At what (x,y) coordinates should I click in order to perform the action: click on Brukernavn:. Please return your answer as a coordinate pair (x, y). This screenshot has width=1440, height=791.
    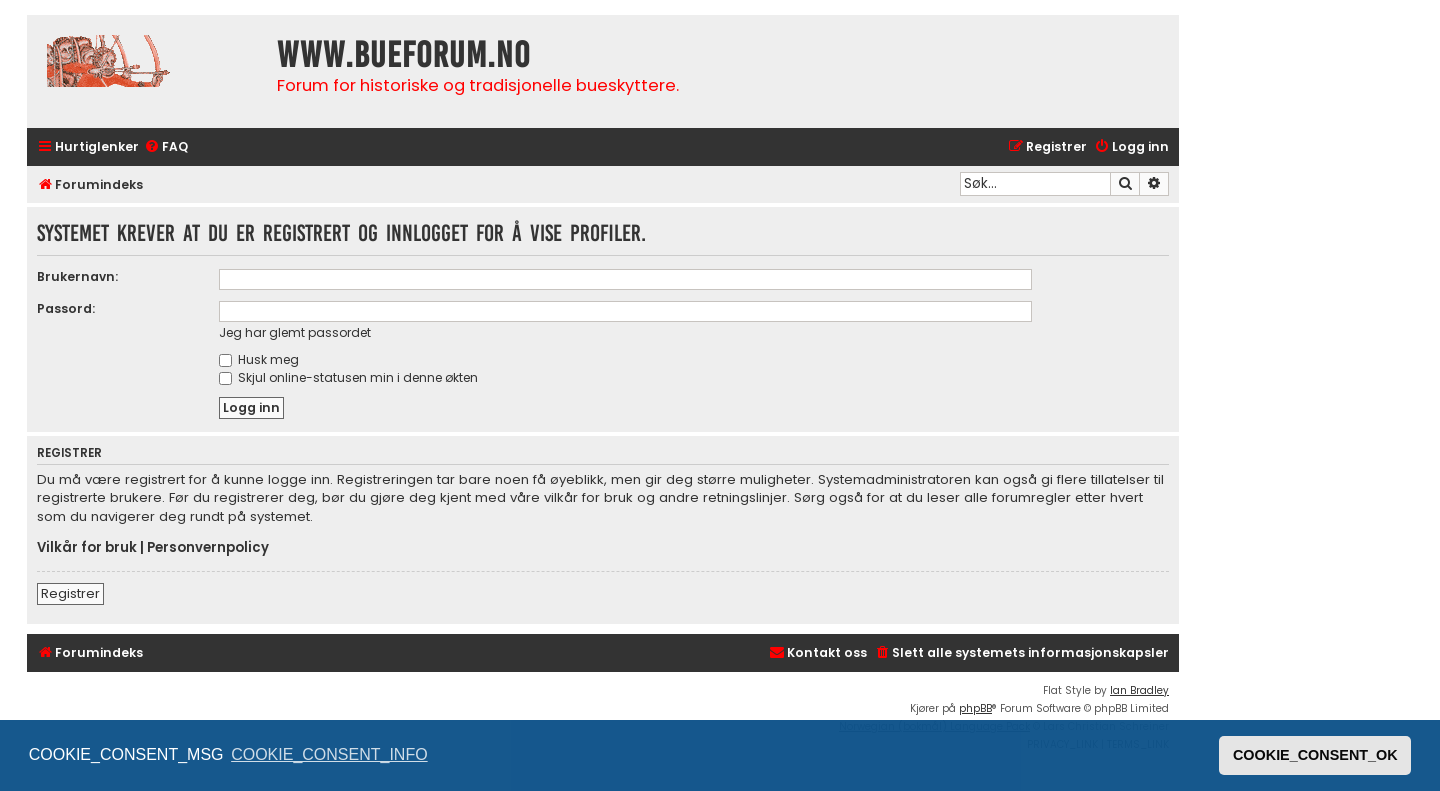
    Looking at the image, I should click on (77, 276).